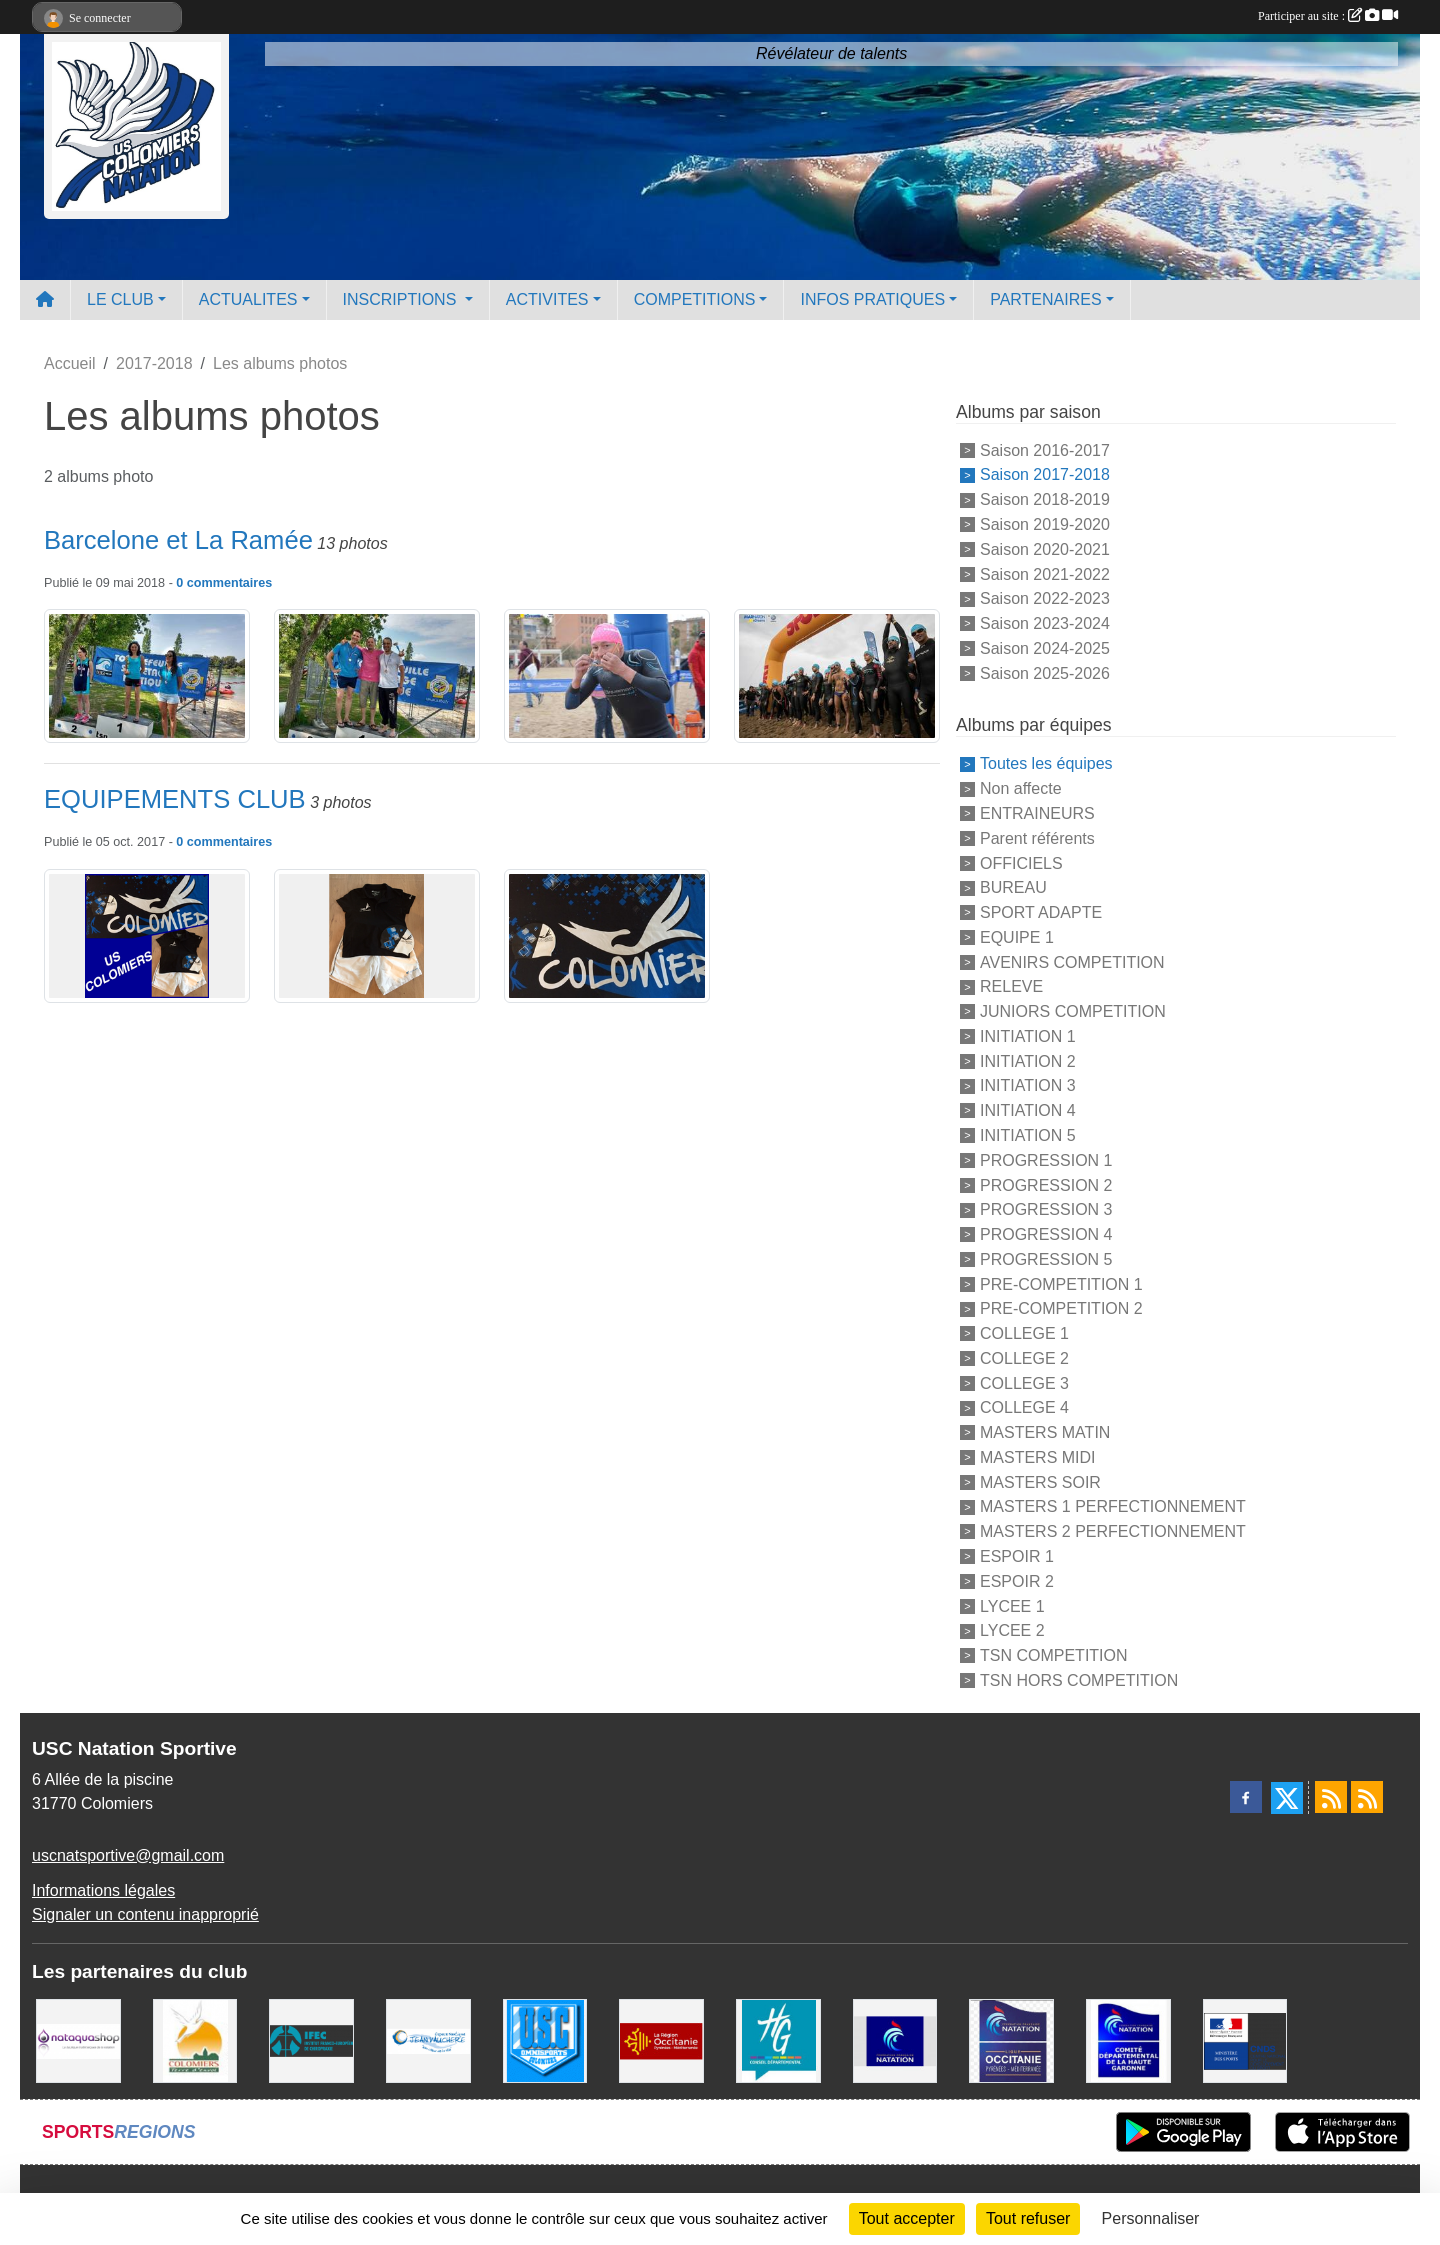 This screenshot has width=1440, height=2245. I want to click on MASTERS 1 PERFECTIONNEMENT, so click(1113, 1506).